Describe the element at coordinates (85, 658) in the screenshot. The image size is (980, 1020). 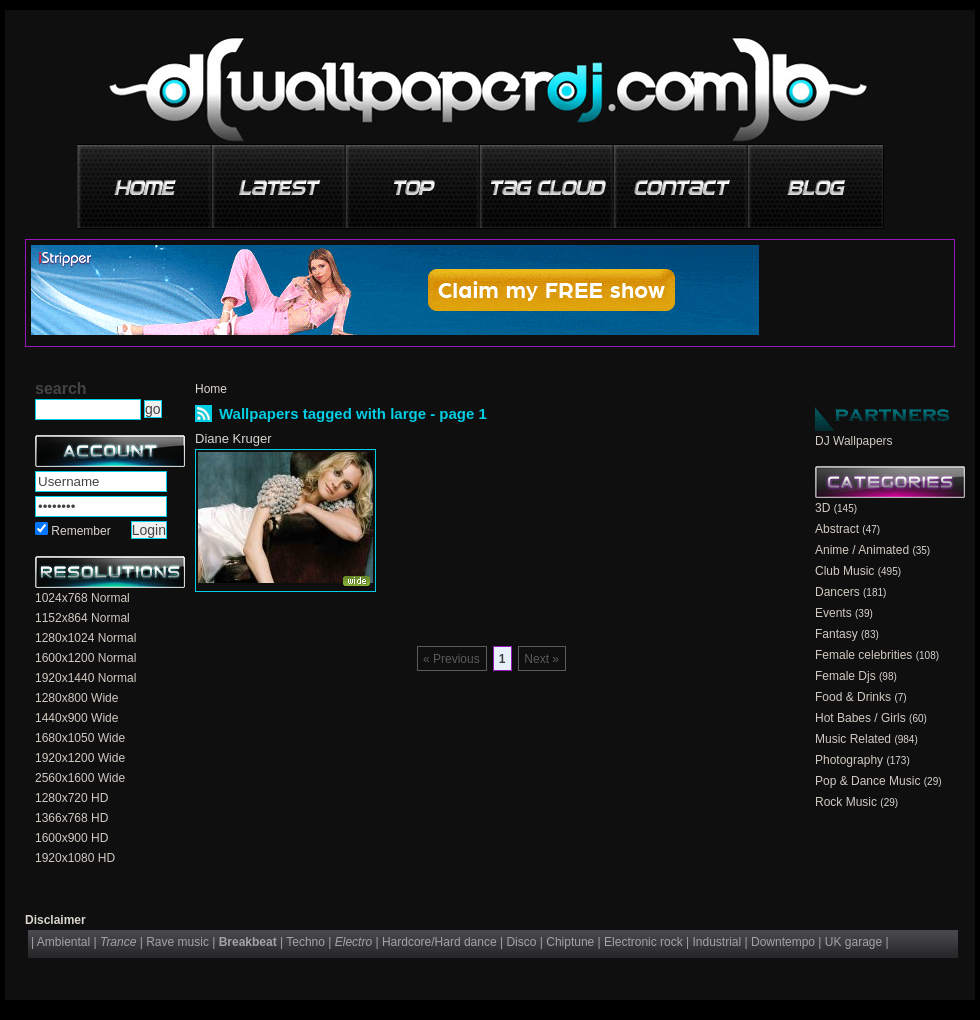
I see `1600x1200 Normal` at that location.